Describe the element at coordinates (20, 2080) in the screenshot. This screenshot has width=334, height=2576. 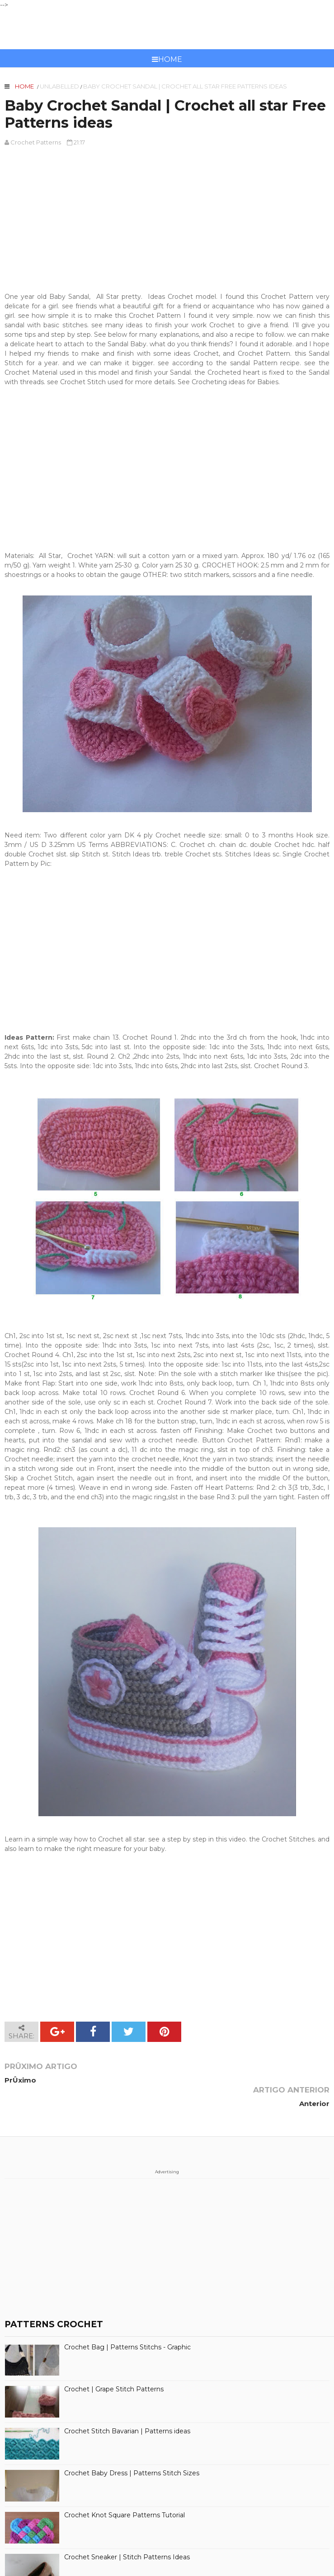
I see `PrÛximo` at that location.